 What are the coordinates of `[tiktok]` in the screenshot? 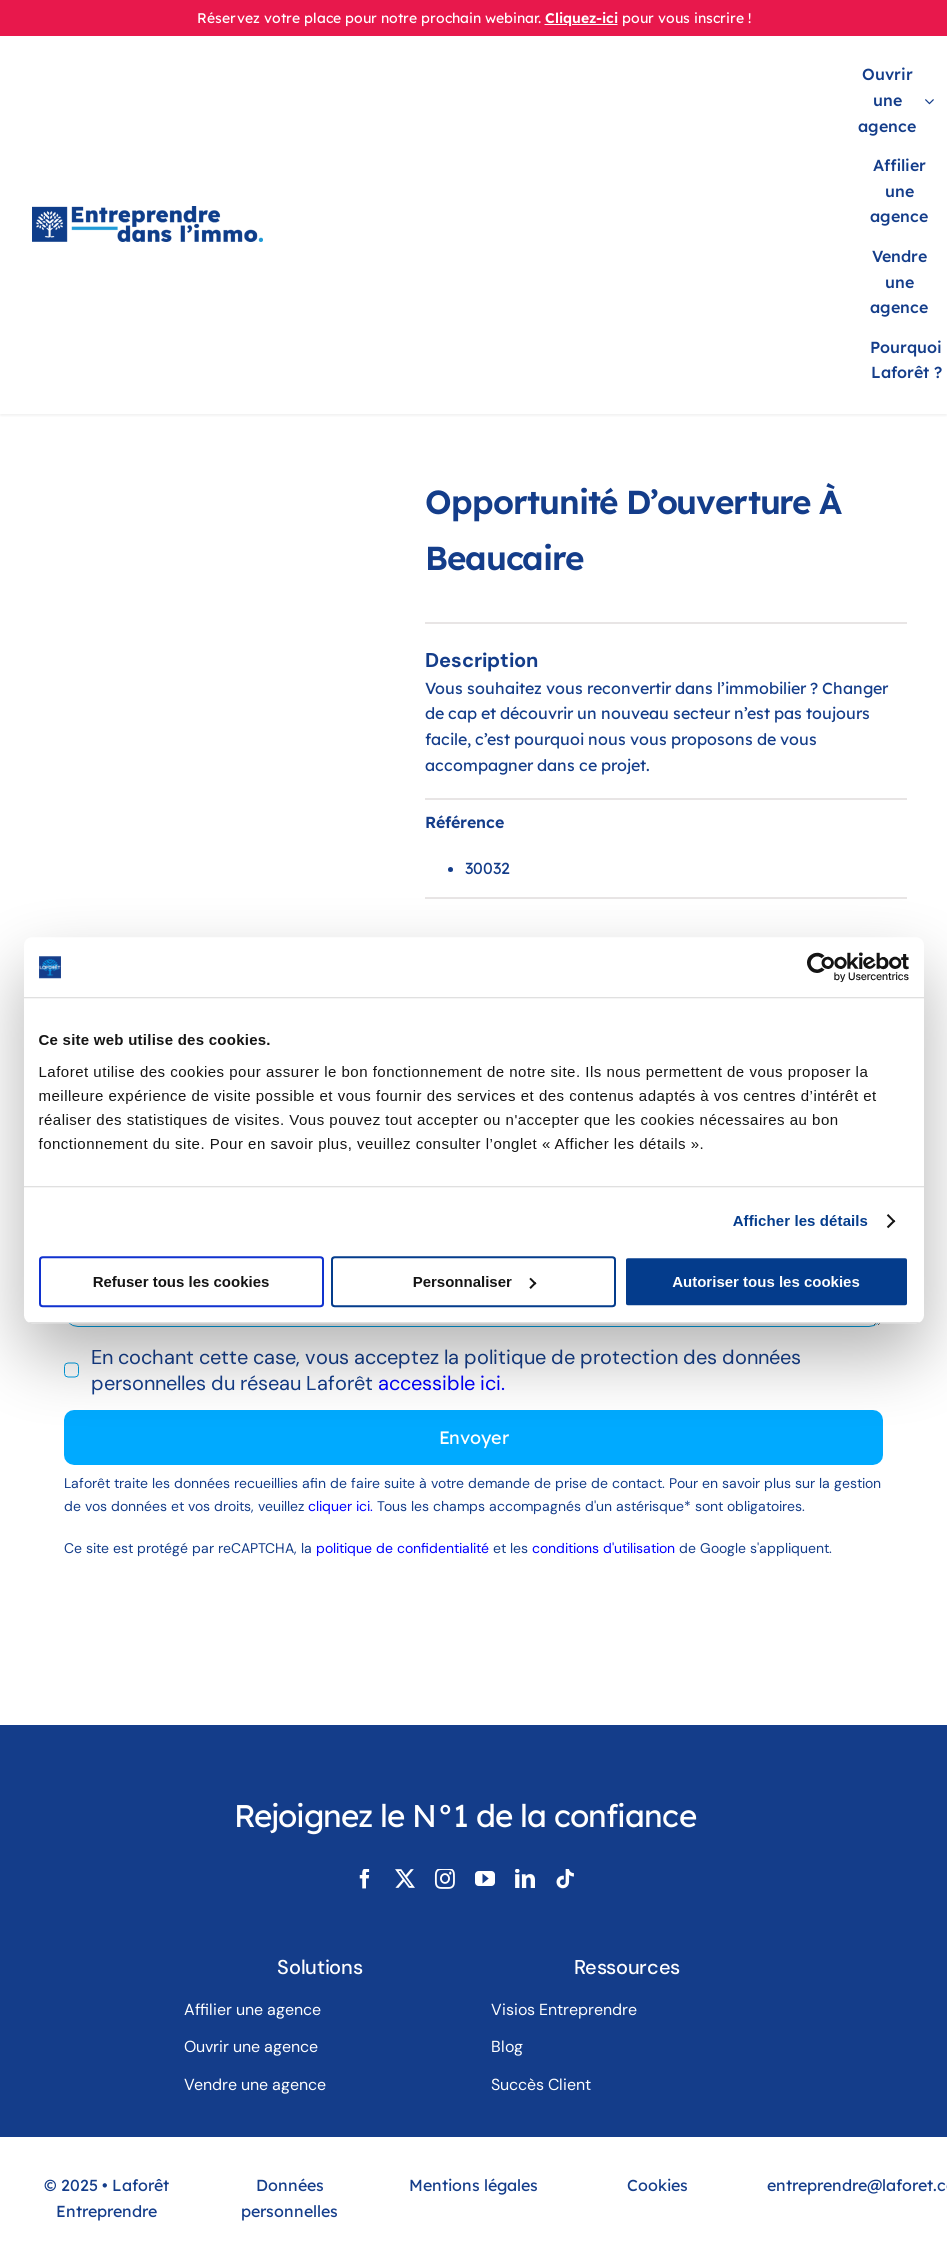 It's located at (565, 1879).